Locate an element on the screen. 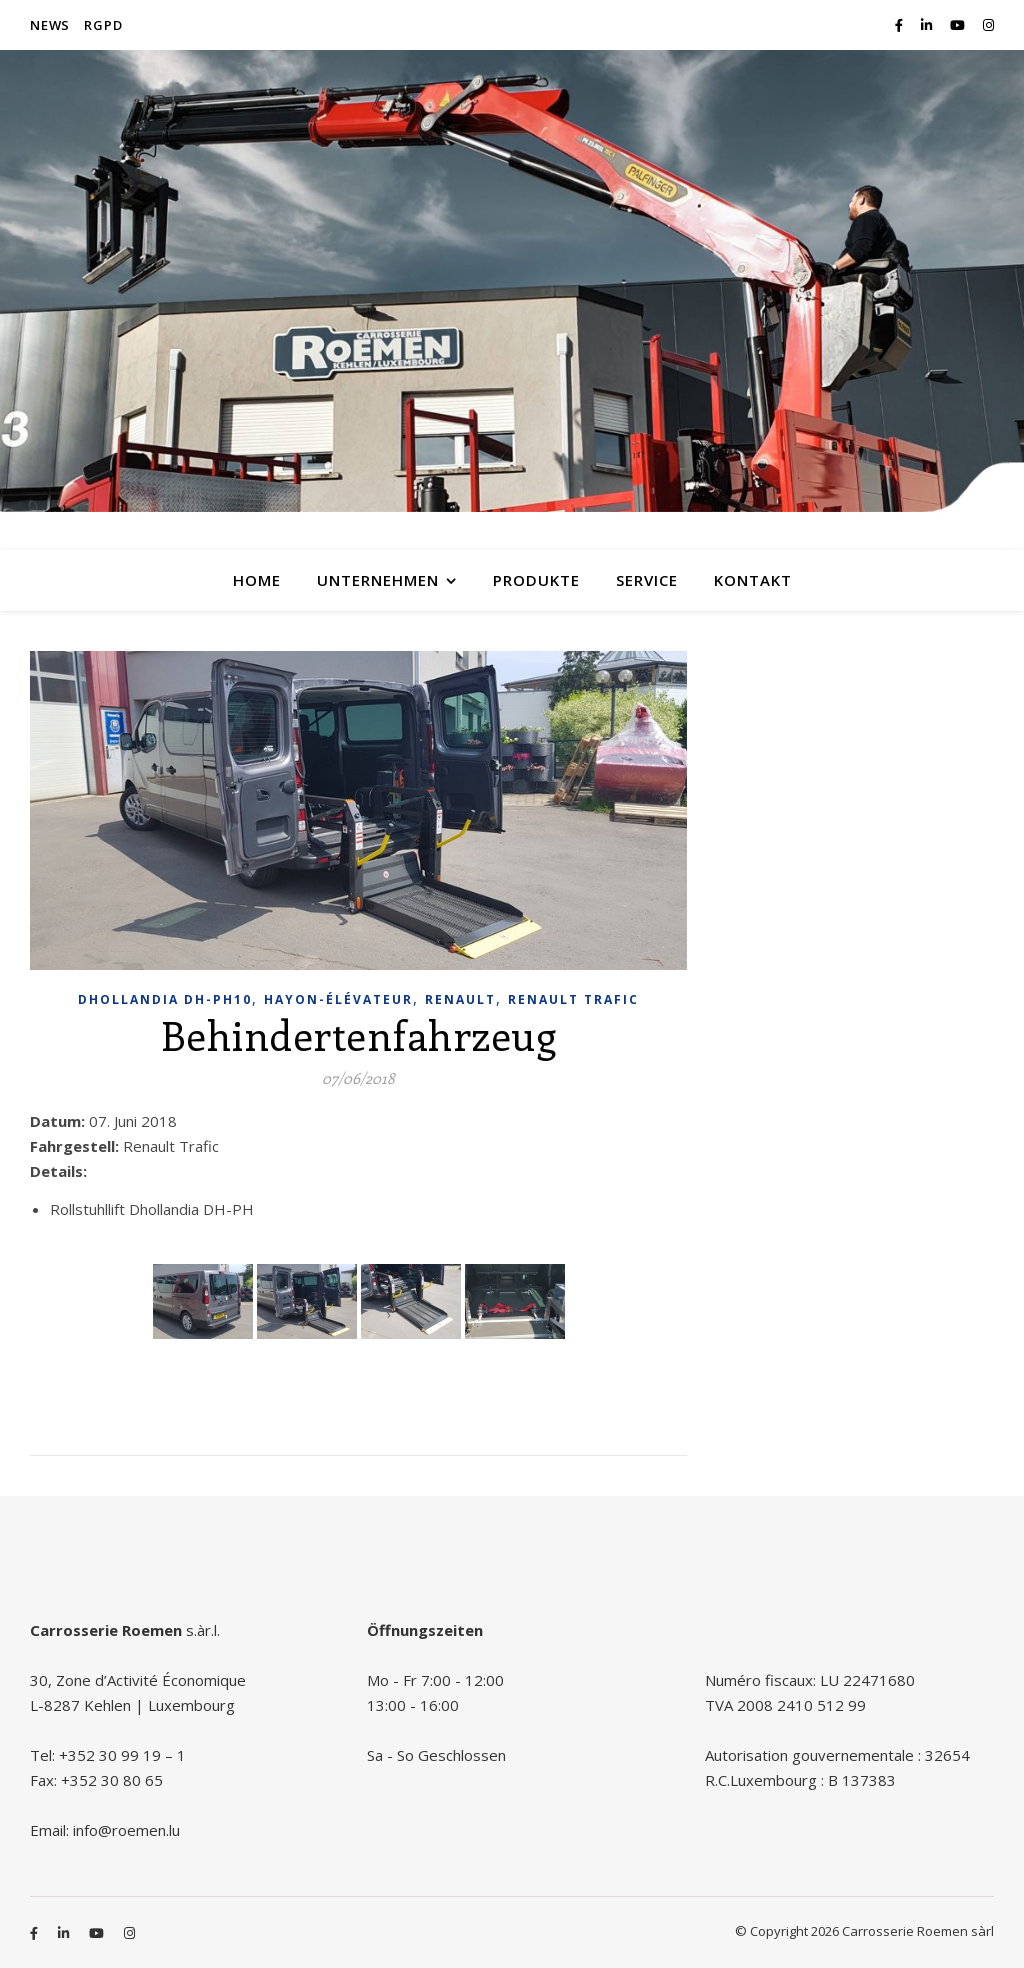  Renault Trafic is located at coordinates (573, 999).